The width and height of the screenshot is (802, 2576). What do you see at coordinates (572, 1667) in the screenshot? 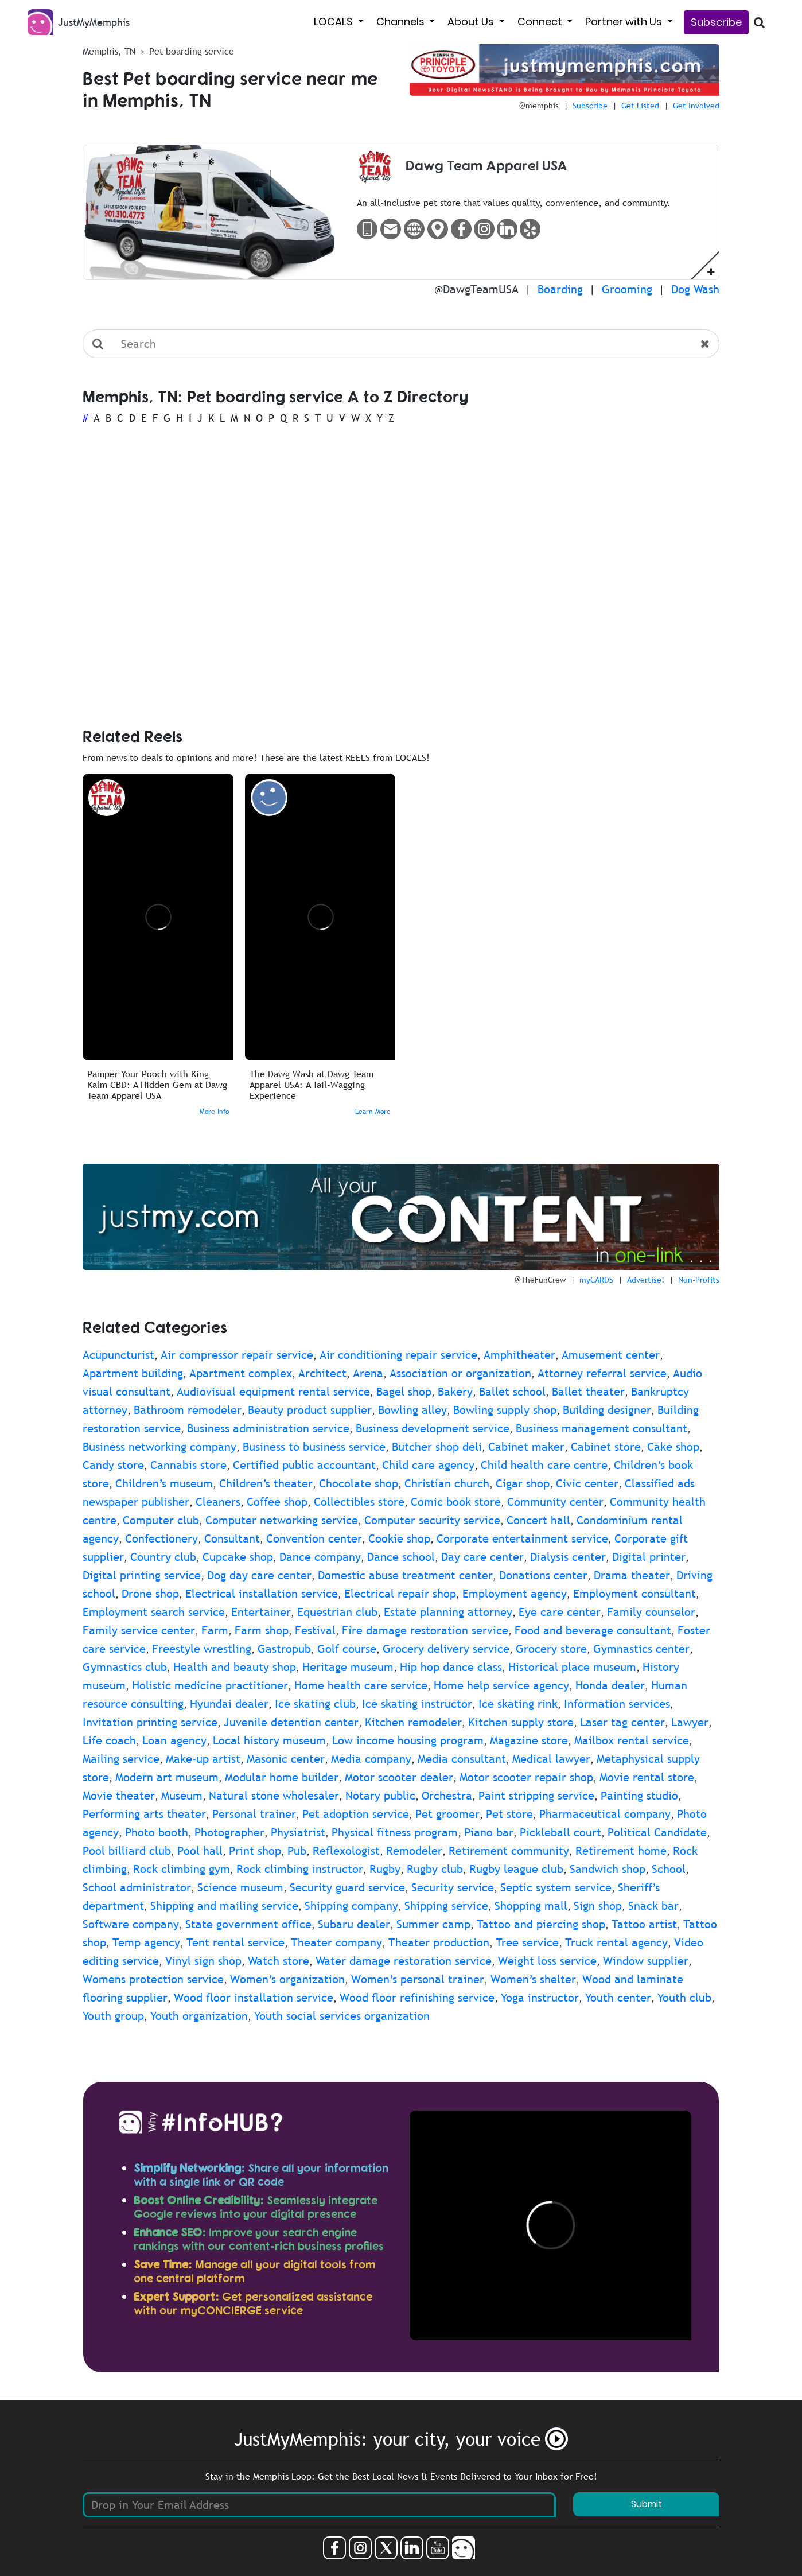
I see `Historical place museum` at bounding box center [572, 1667].